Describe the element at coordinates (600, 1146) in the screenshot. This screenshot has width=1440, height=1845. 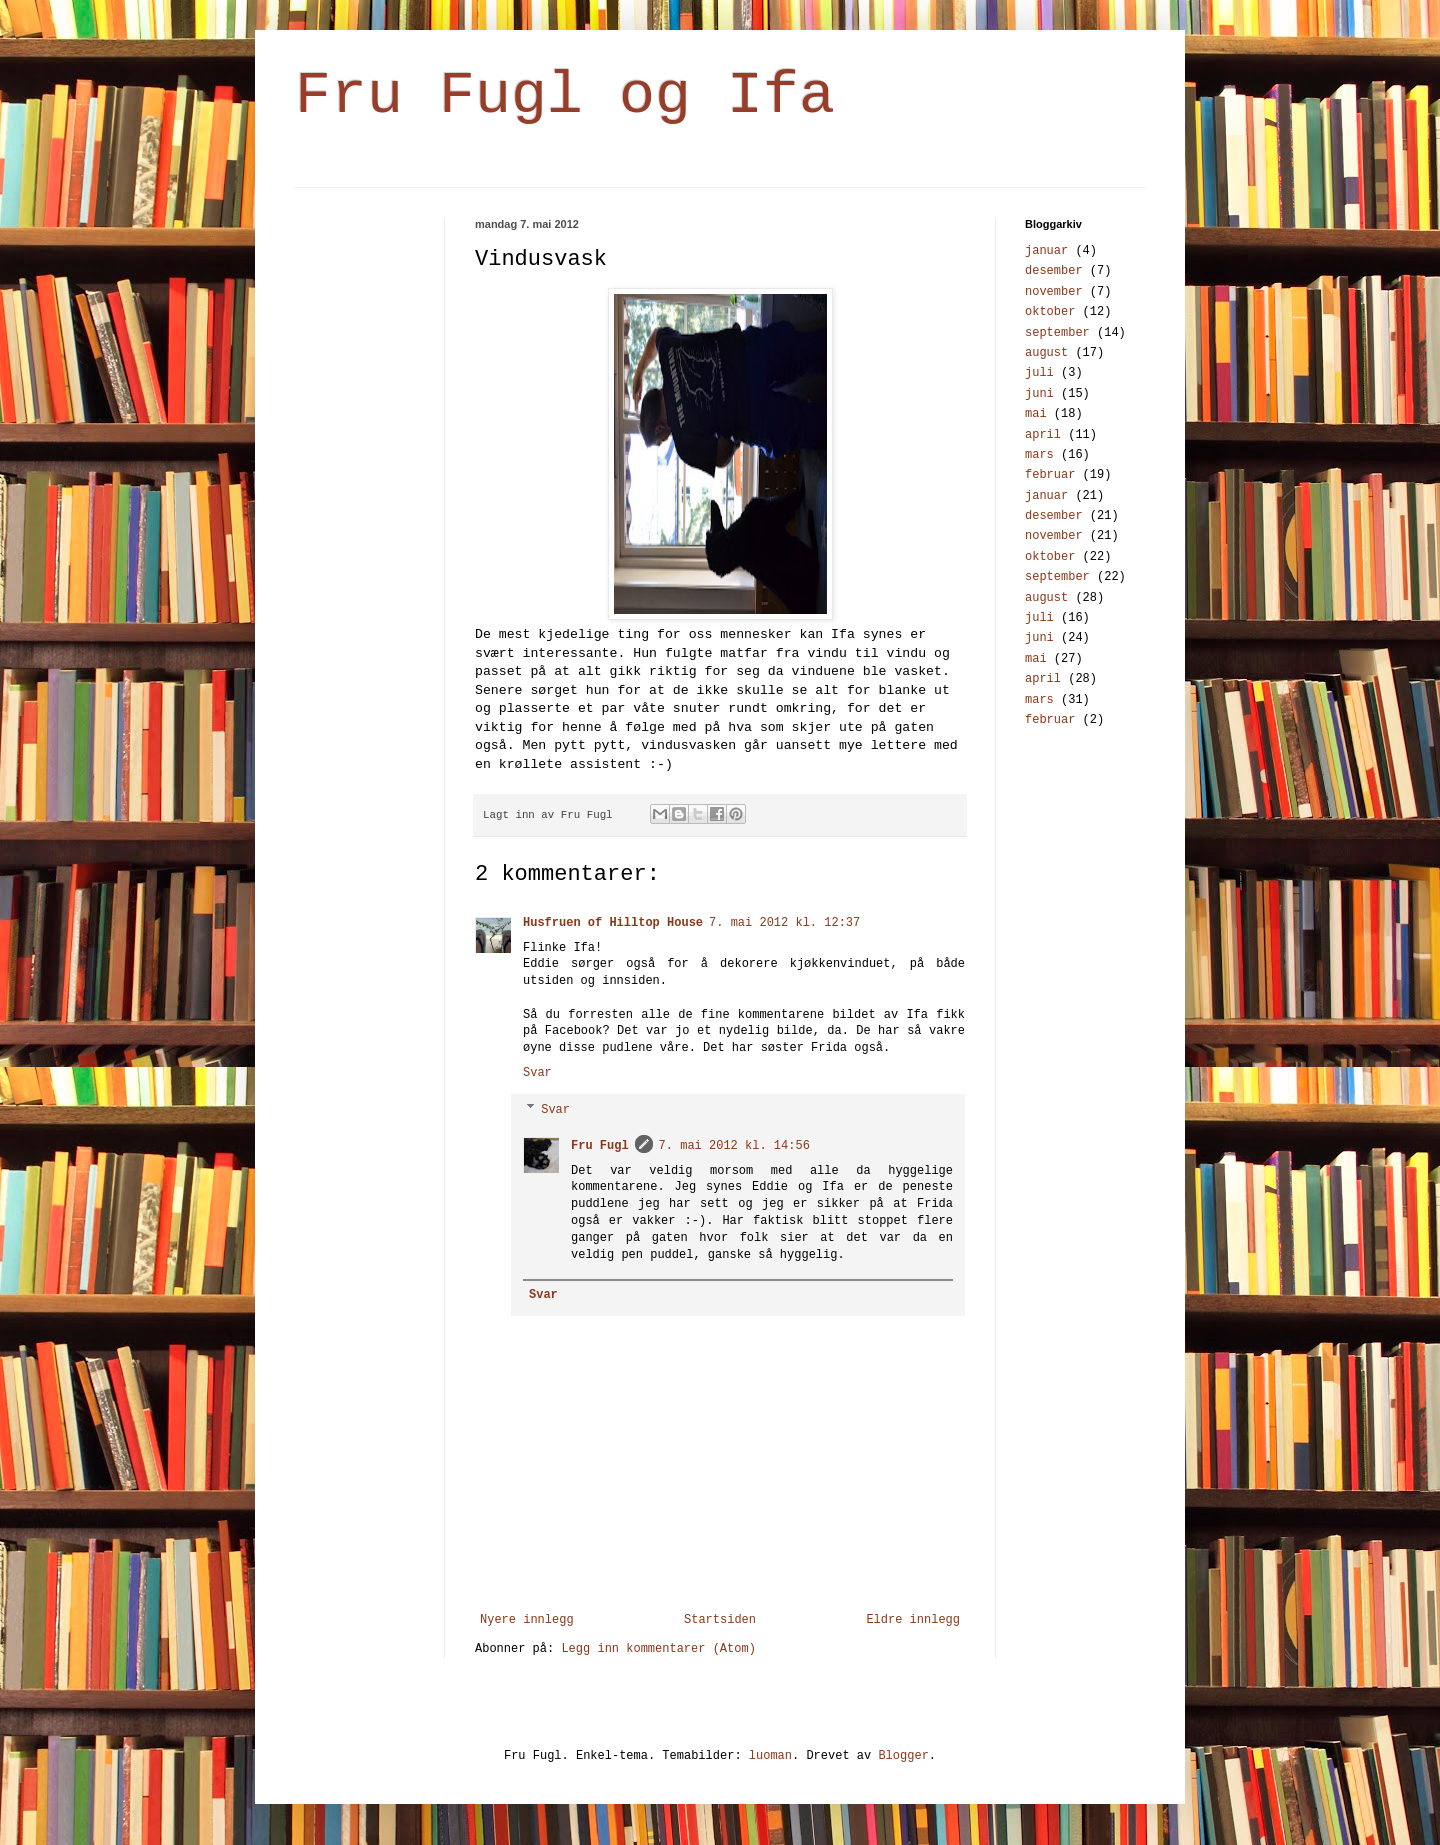
I see `Fru Fugl` at that location.